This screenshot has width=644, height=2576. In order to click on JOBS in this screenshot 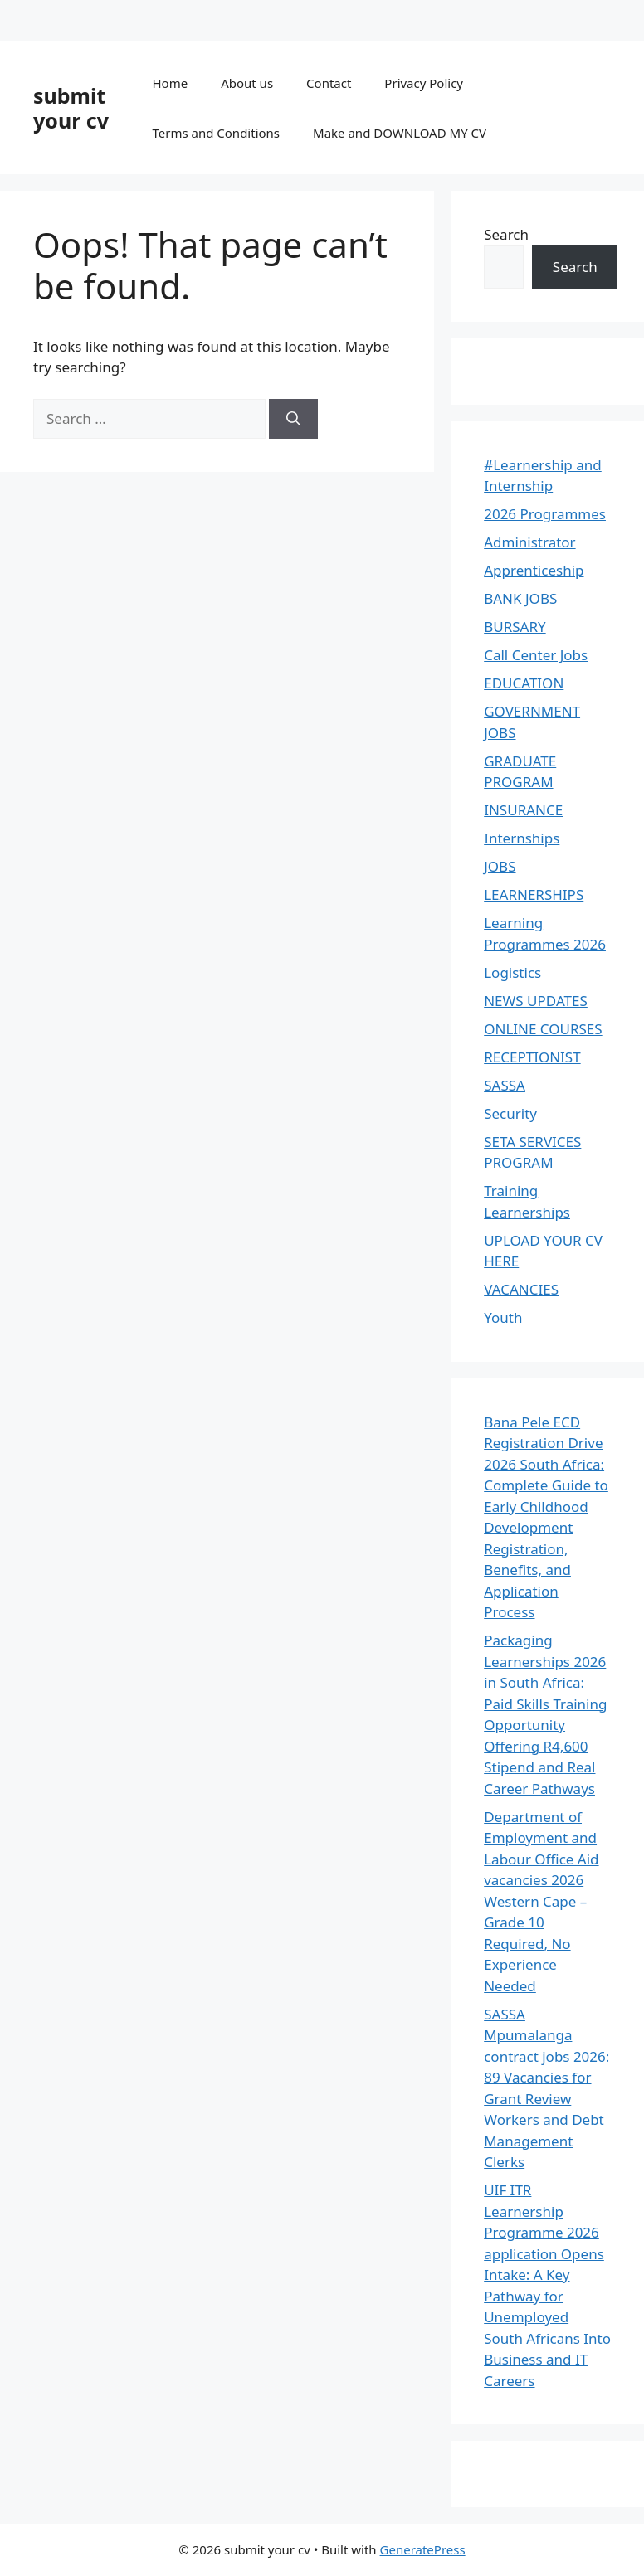, I will do `click(499, 866)`.